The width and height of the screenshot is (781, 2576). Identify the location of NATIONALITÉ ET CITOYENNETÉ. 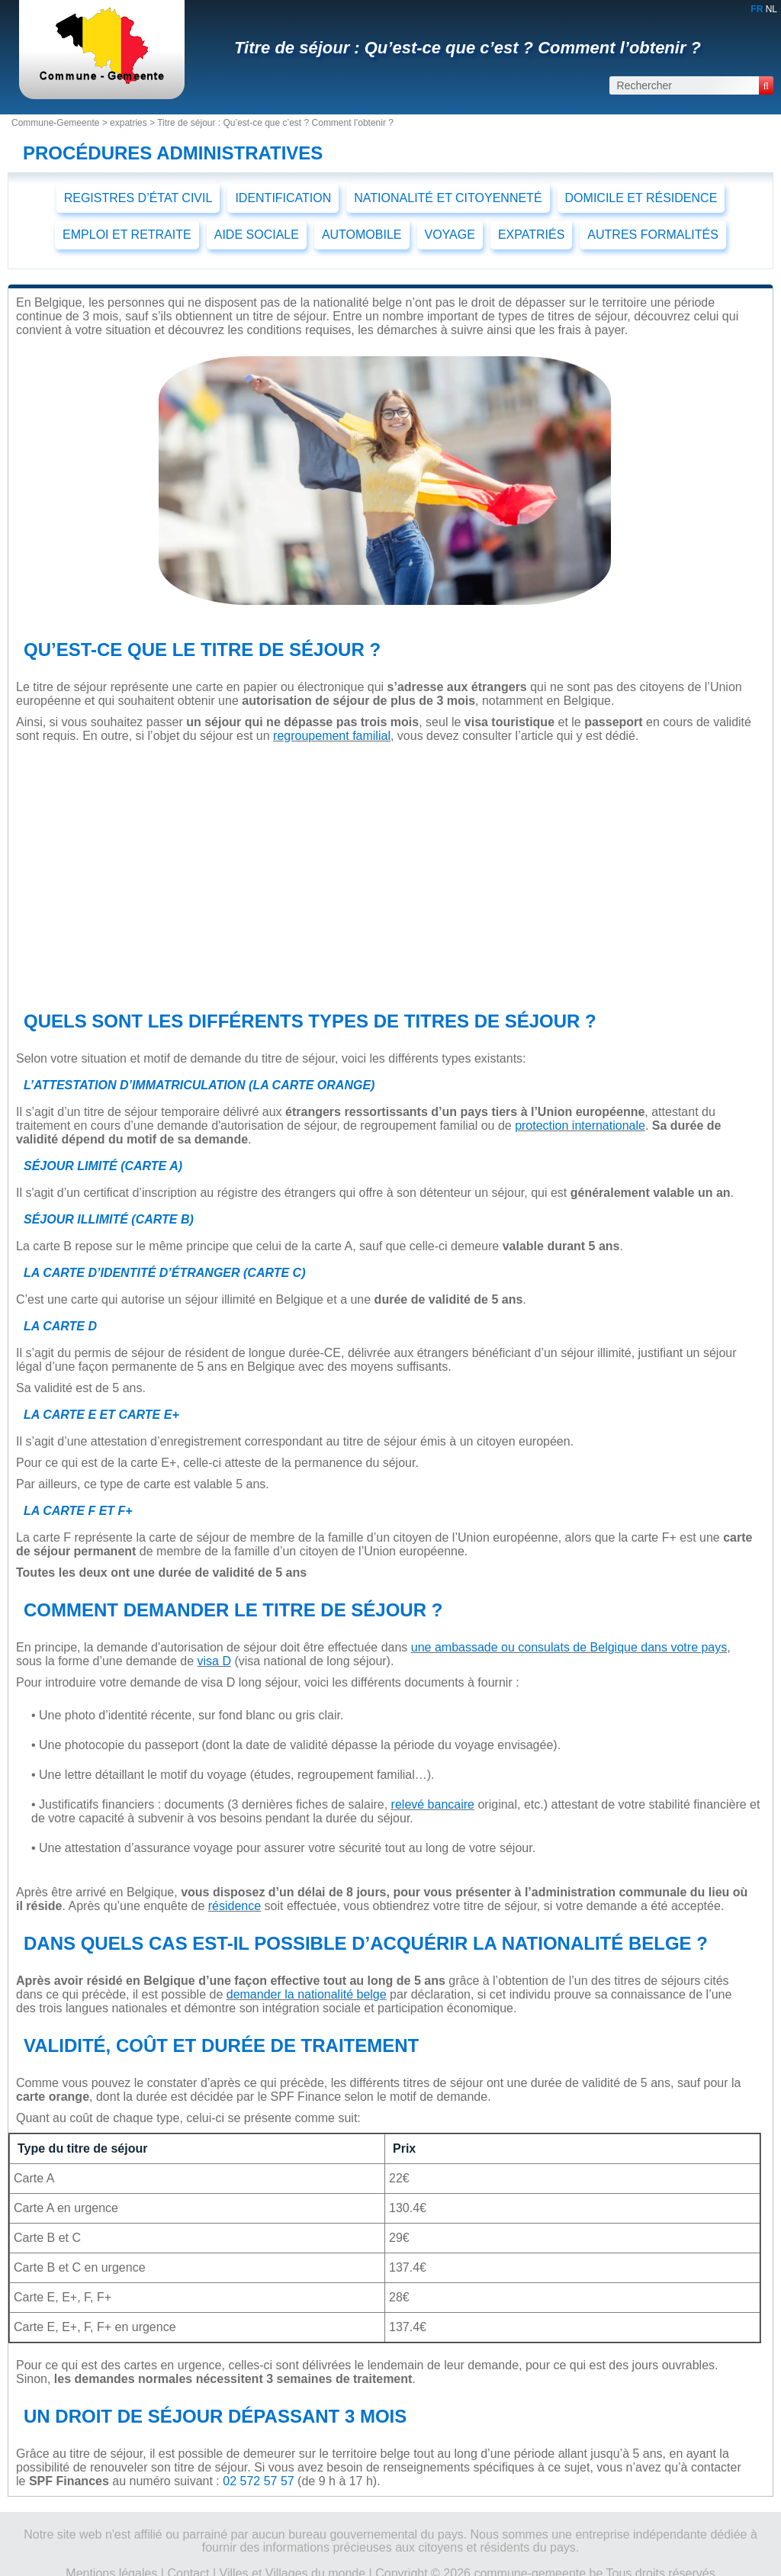
(448, 197).